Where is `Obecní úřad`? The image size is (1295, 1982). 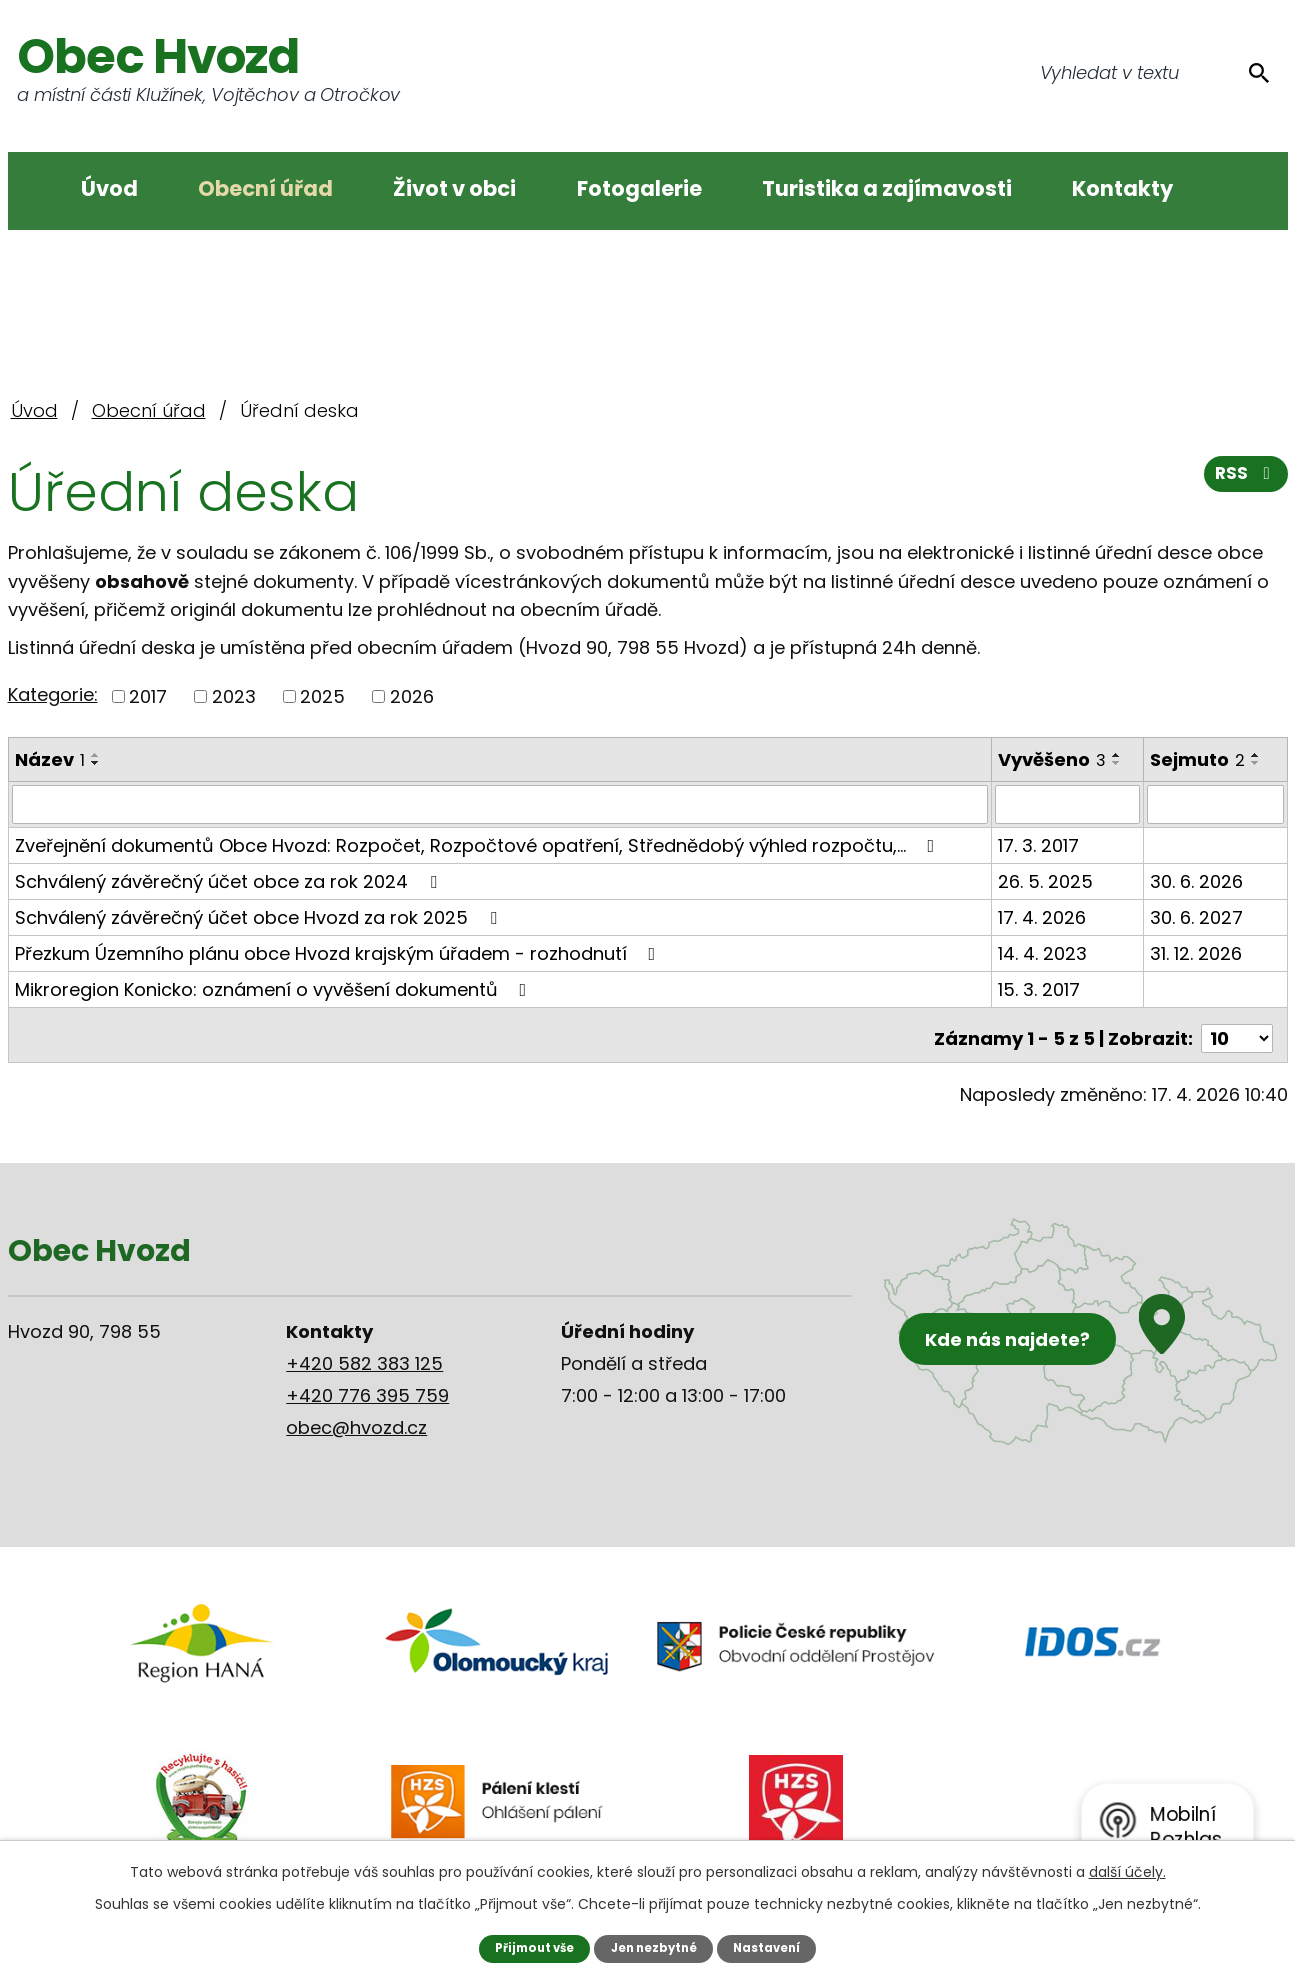
Obecní úřad is located at coordinates (265, 188).